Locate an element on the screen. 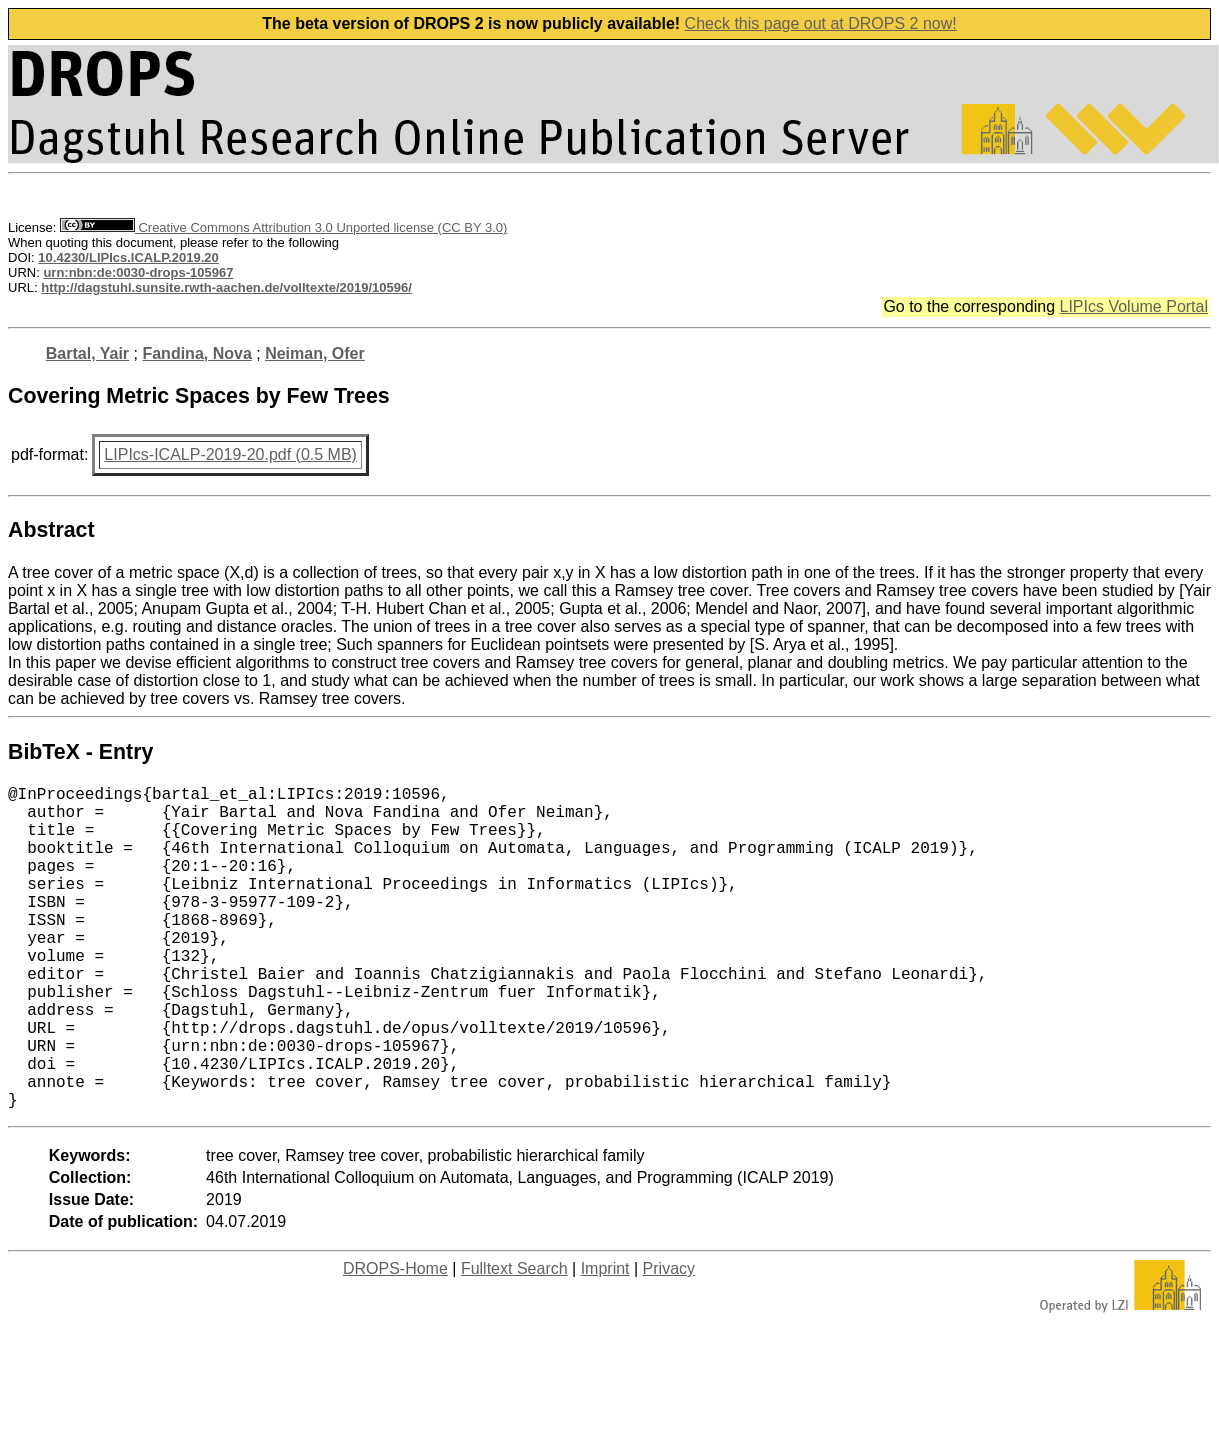 Image resolution: width=1219 pixels, height=1448 pixels. Creative Commons Attribution 3.0 Unported license (CC BY 3.0) is located at coordinates (283, 227).